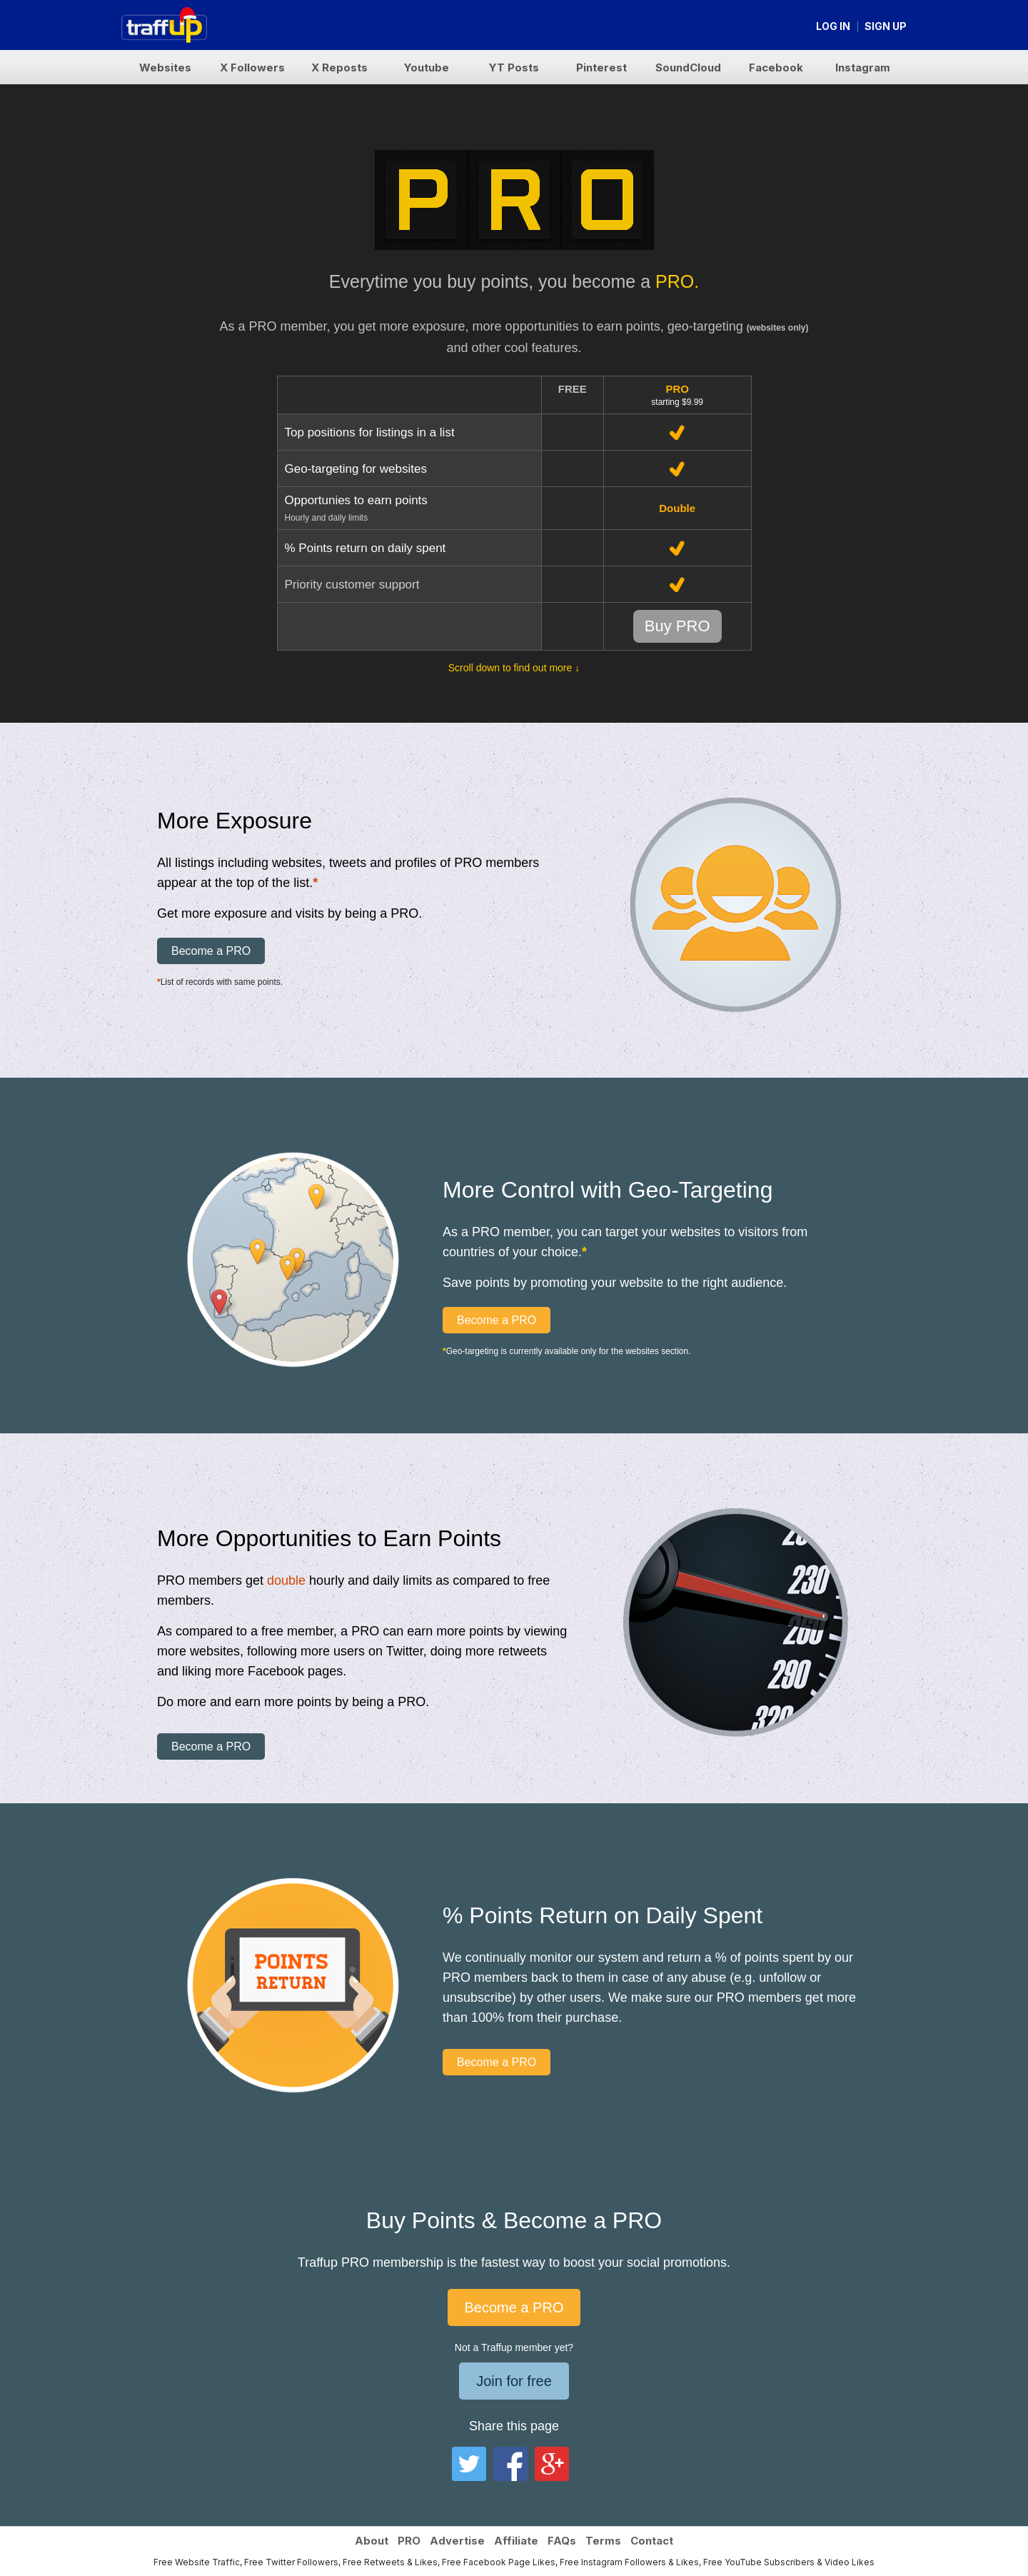  Describe the element at coordinates (886, 26) in the screenshot. I see `Sign up` at that location.